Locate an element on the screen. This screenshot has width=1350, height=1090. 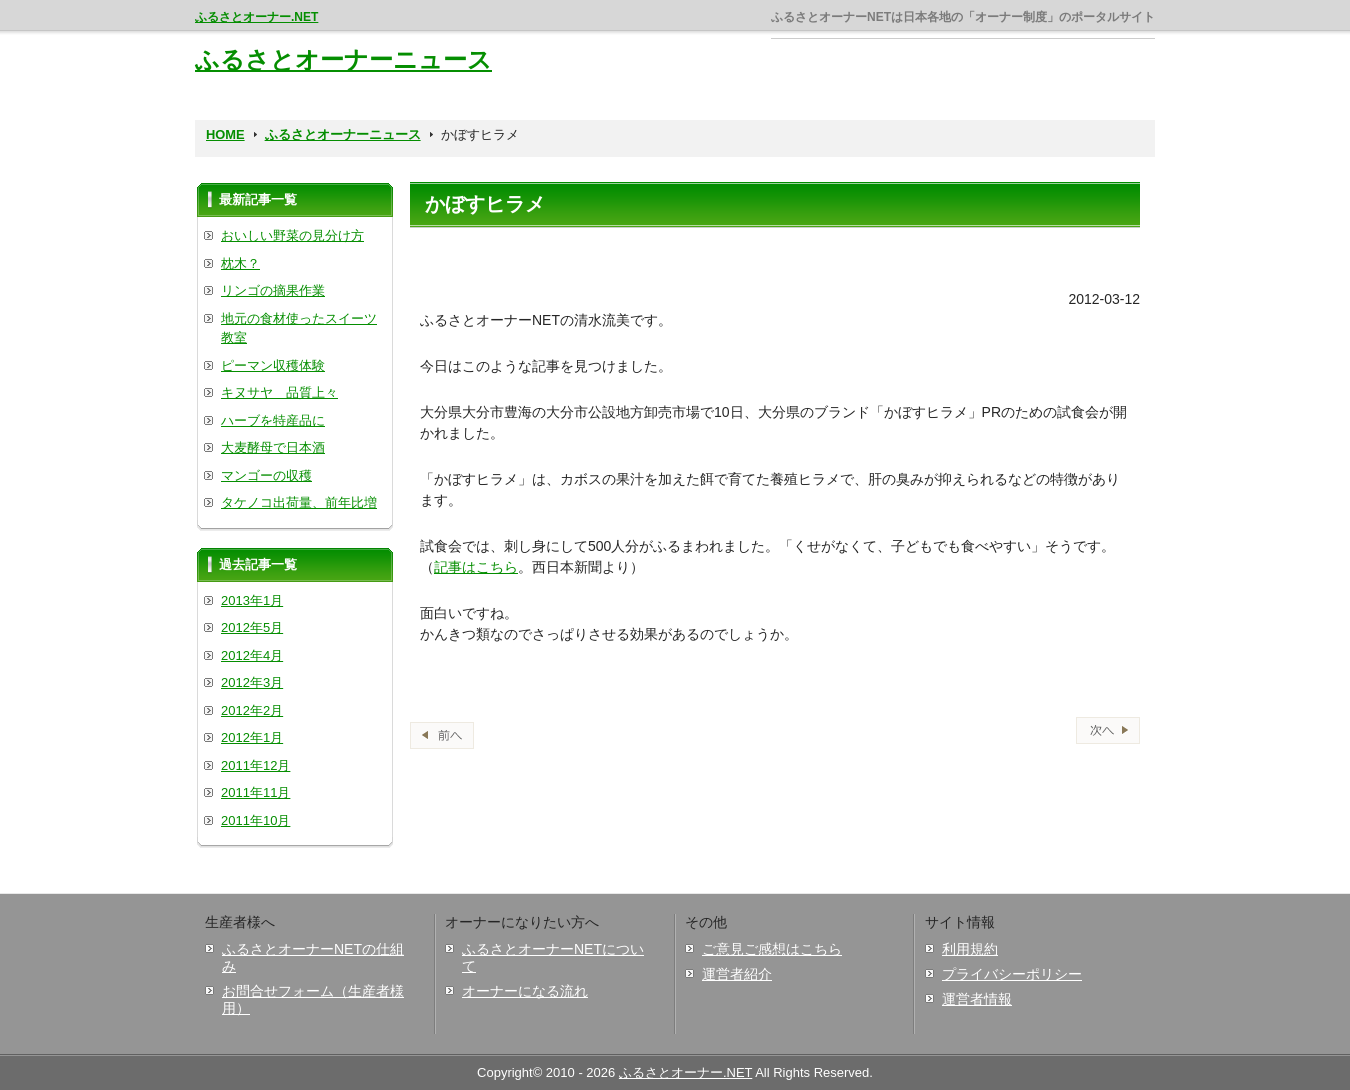
タケノコ出荷量、前年比増 is located at coordinates (299, 502).